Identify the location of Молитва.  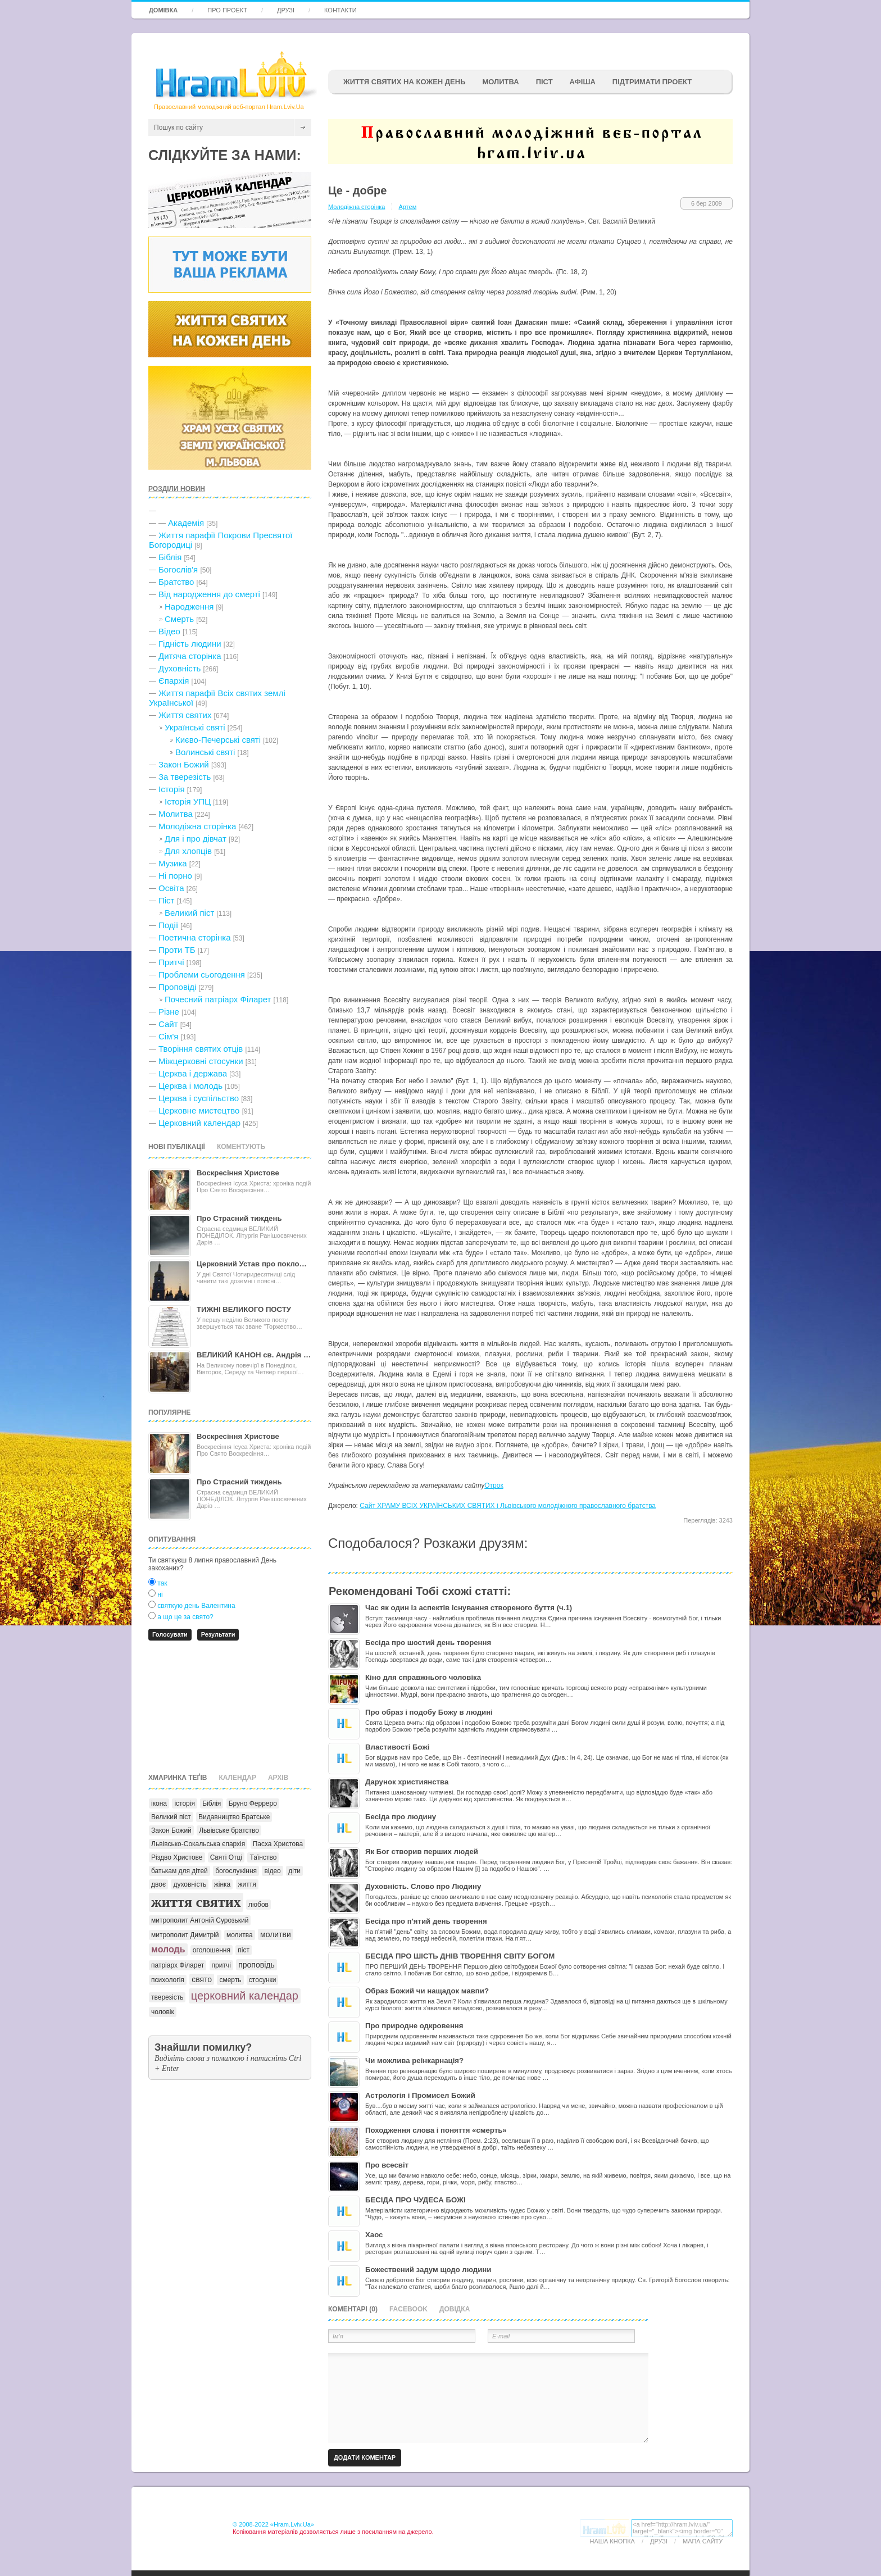
(500, 82).